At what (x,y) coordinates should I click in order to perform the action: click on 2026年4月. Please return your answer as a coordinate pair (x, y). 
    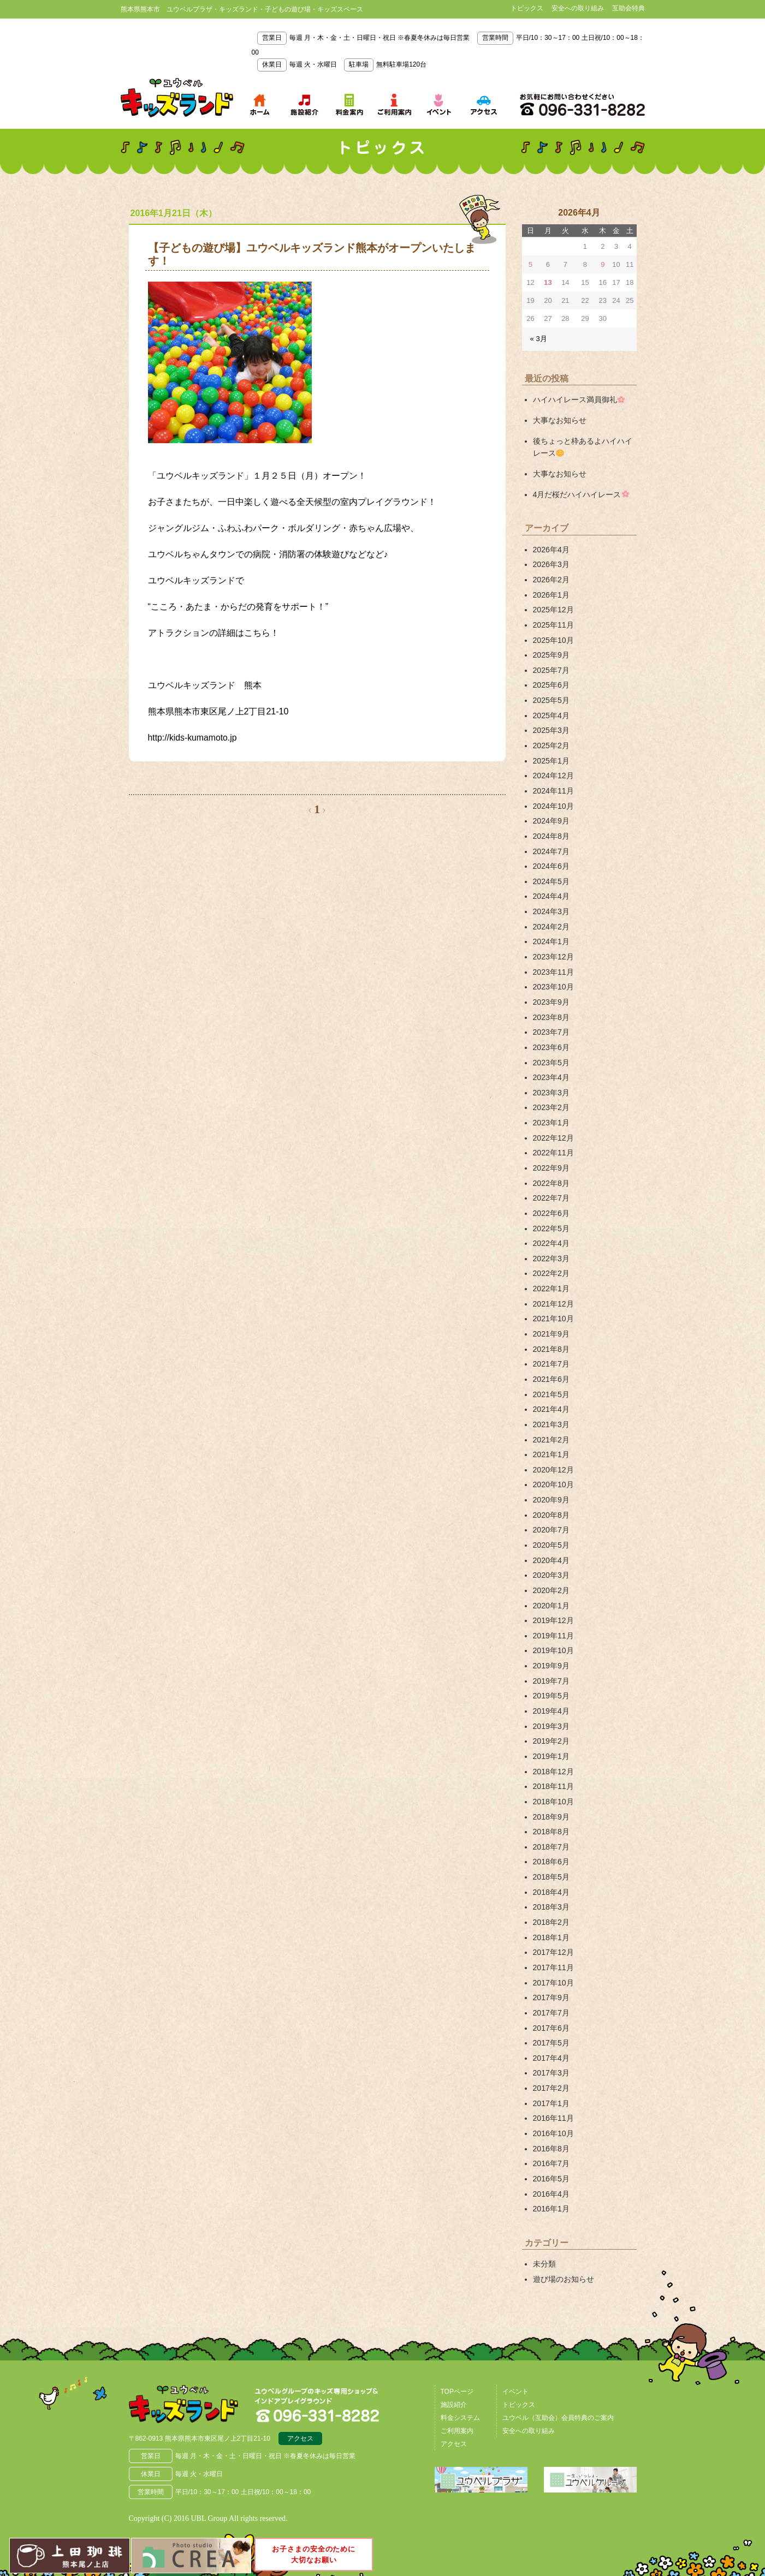
    Looking at the image, I should click on (551, 548).